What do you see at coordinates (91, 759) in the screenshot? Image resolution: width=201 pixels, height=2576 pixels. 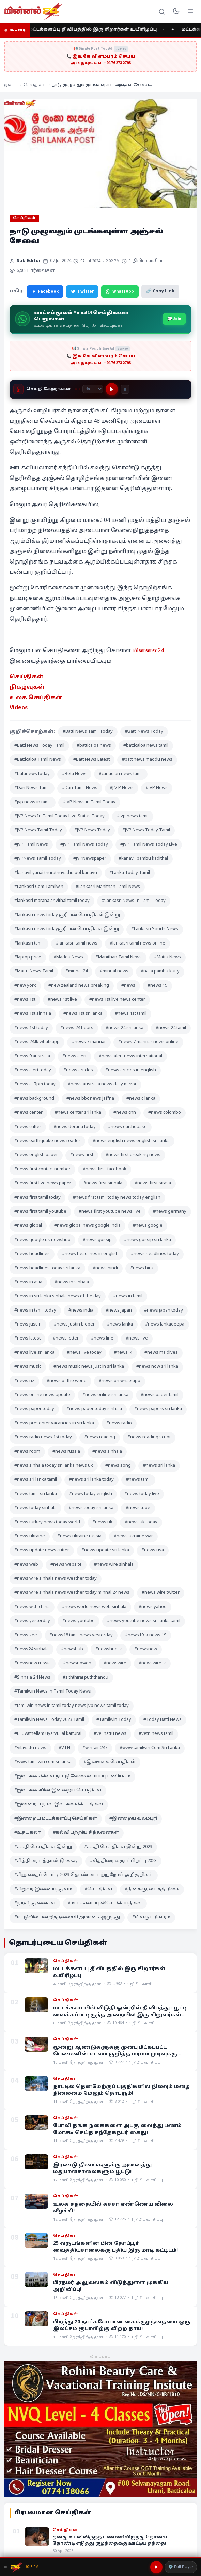 I see `#BattiNews Latest` at bounding box center [91, 759].